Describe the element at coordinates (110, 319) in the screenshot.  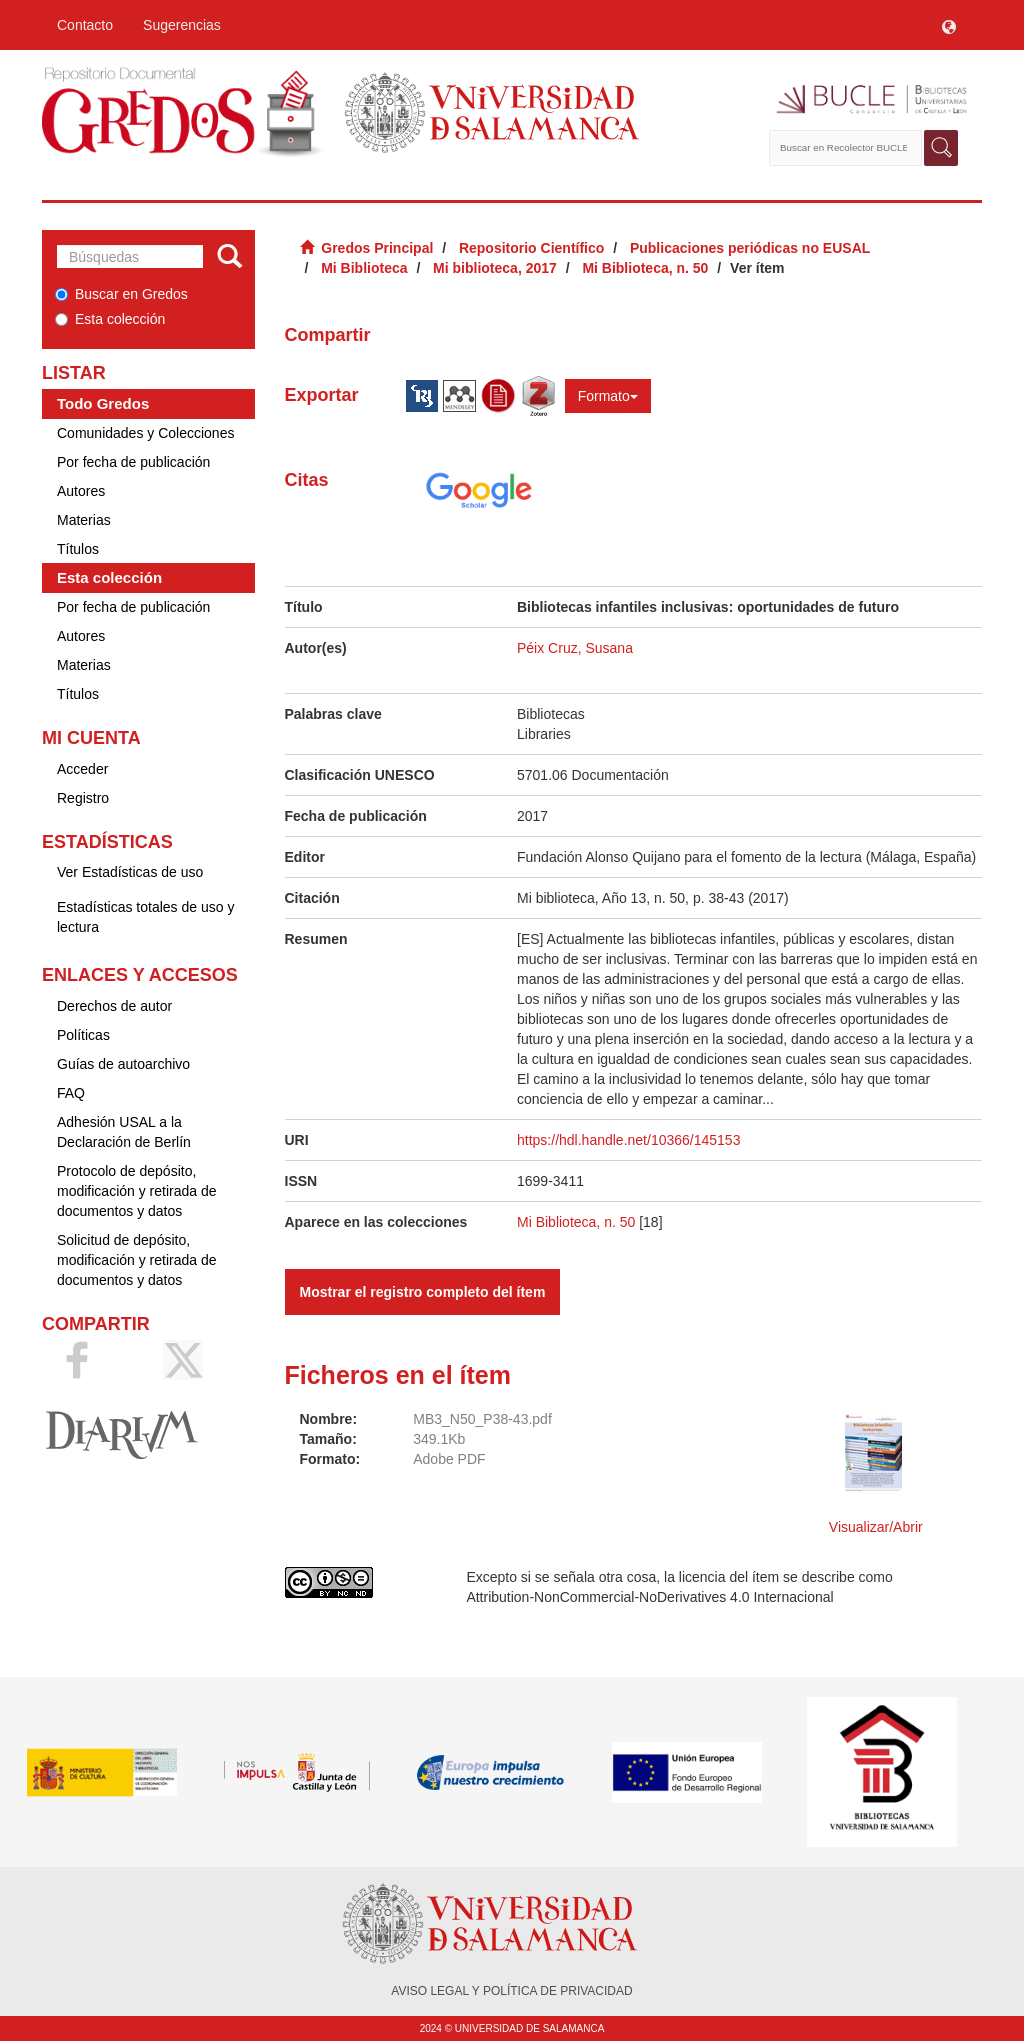
I see `Esta colección` at that location.